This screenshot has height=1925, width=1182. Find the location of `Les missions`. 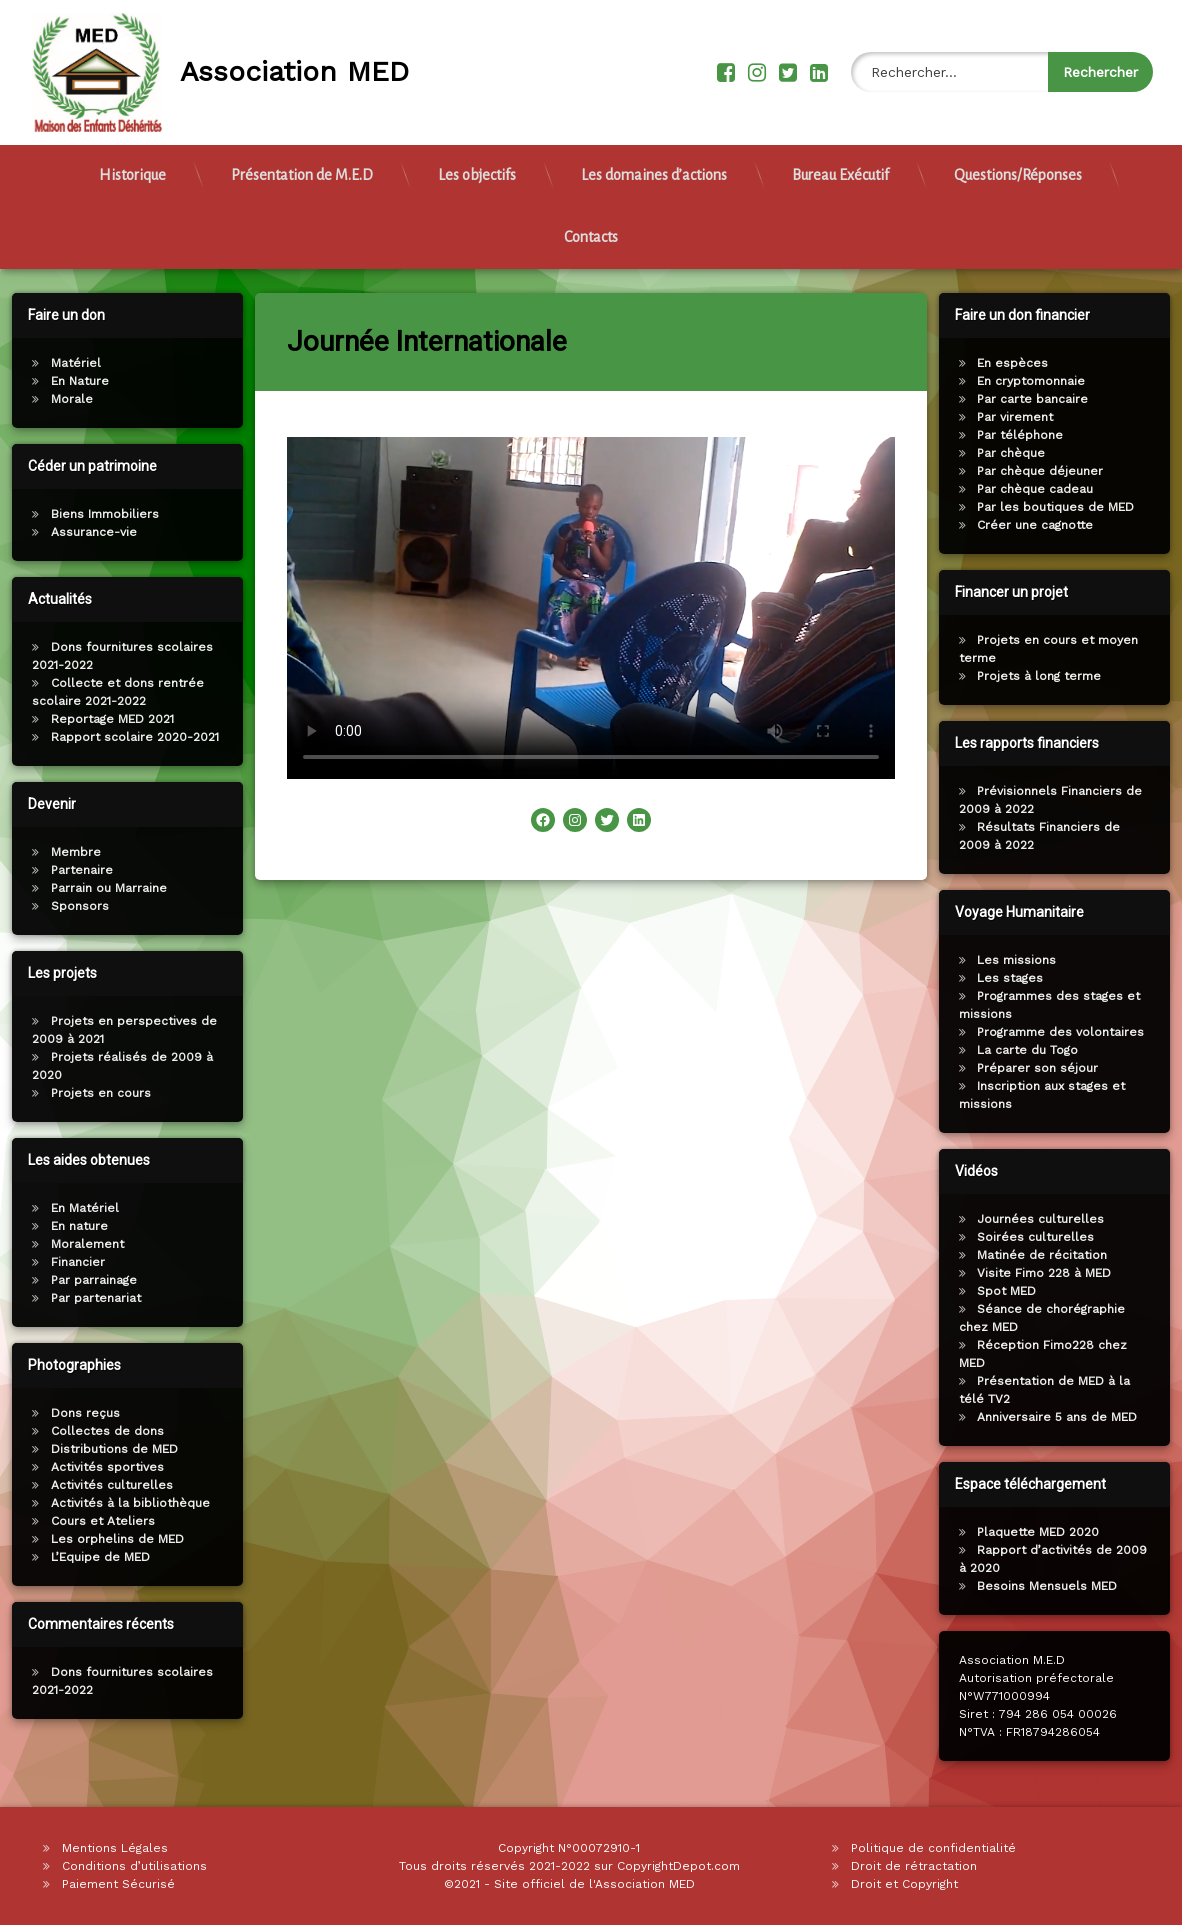

Les missions is located at coordinates (1026, 960).